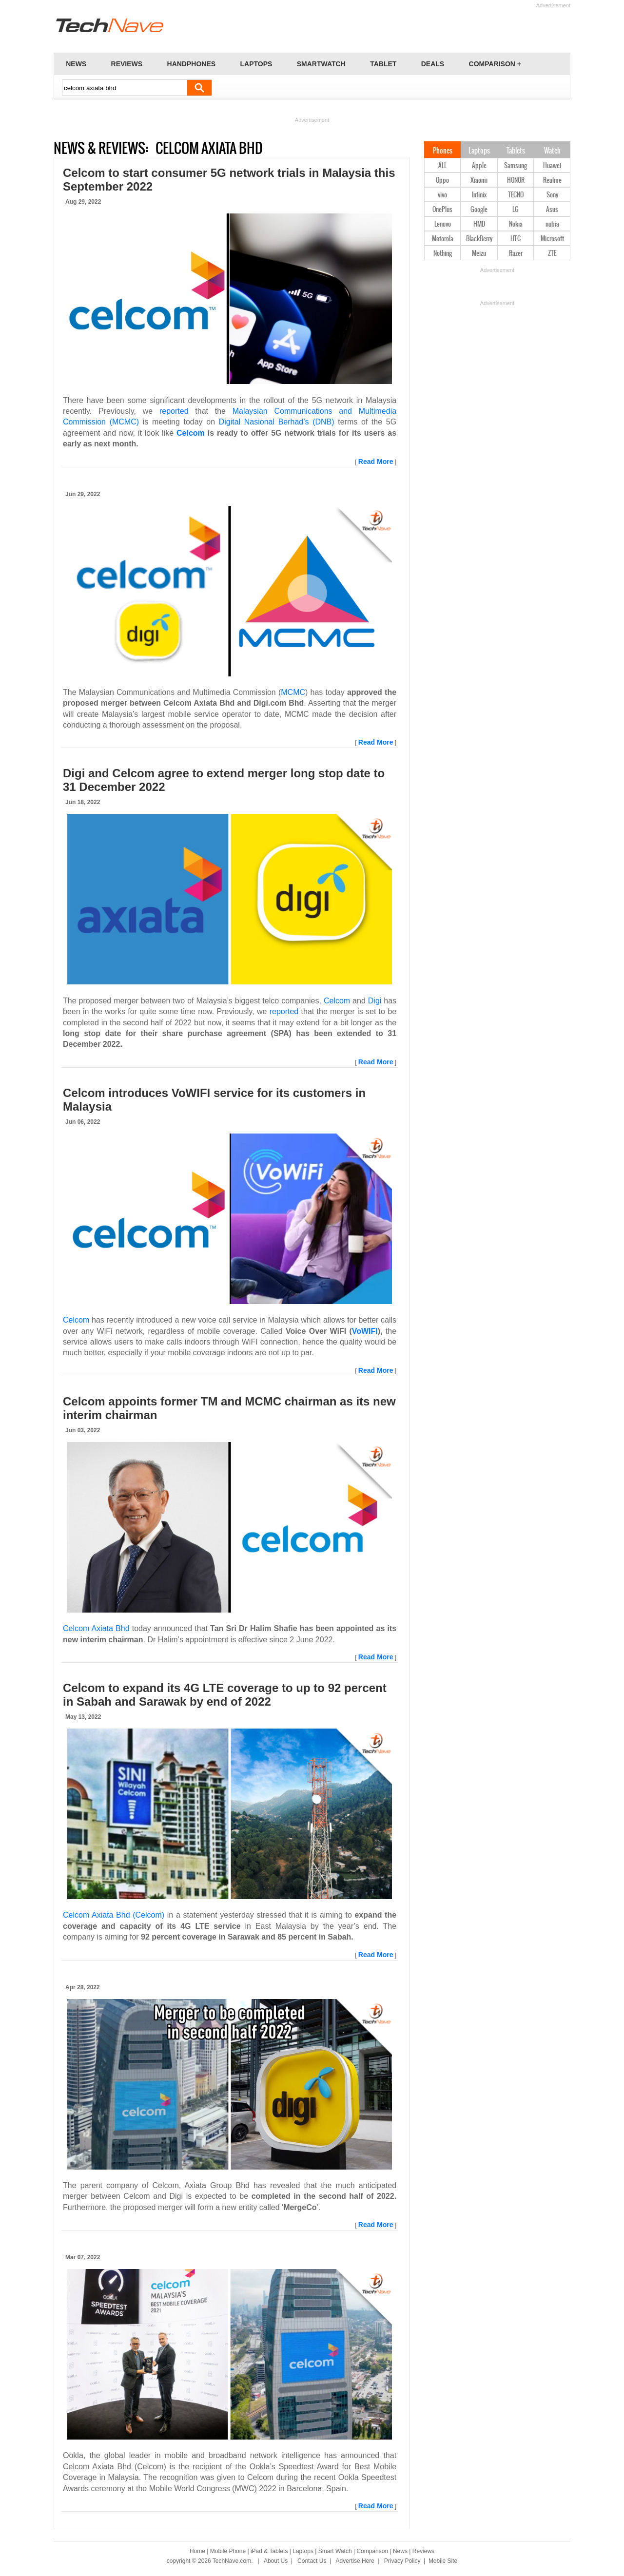 The image size is (624, 2576). Describe the element at coordinates (442, 151) in the screenshot. I see `Phones` at that location.